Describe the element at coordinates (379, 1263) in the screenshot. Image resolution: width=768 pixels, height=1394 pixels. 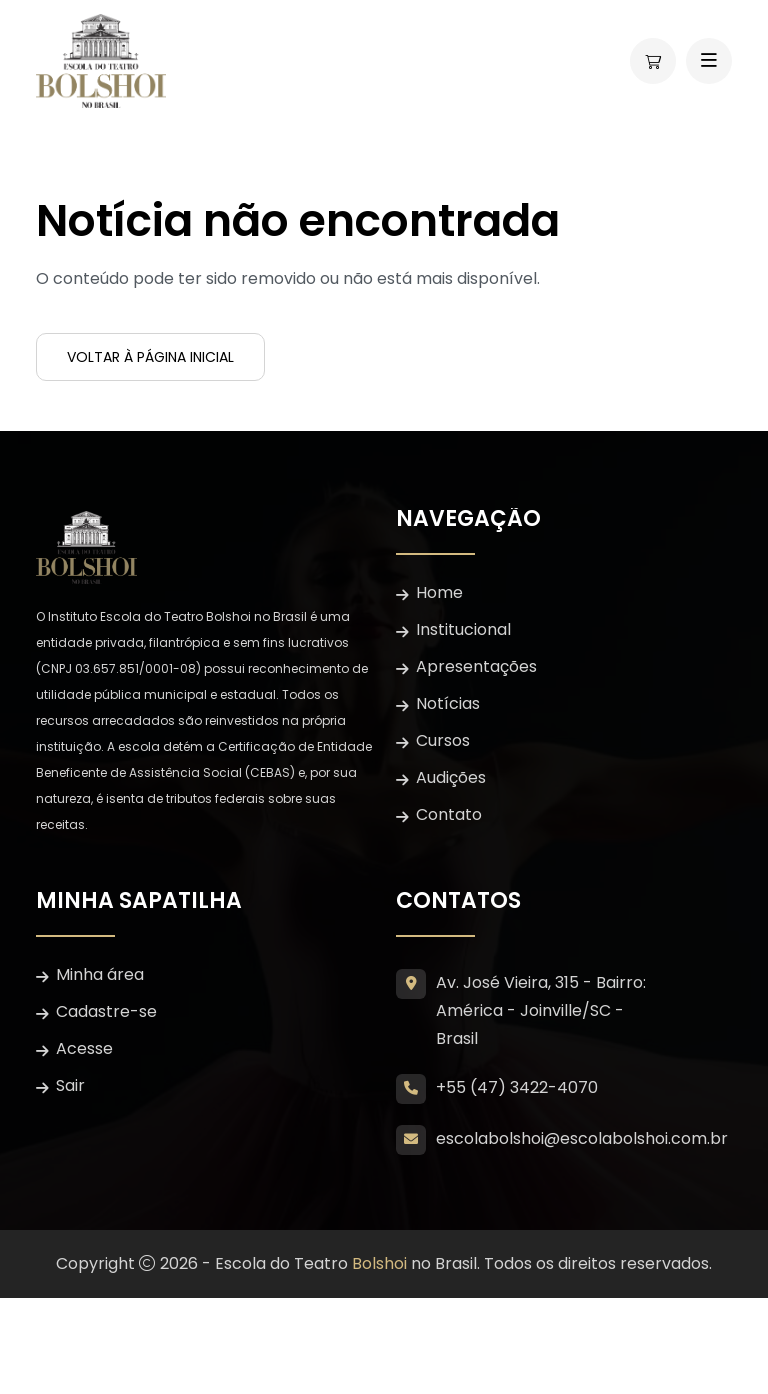
I see `Bolshoi` at that location.